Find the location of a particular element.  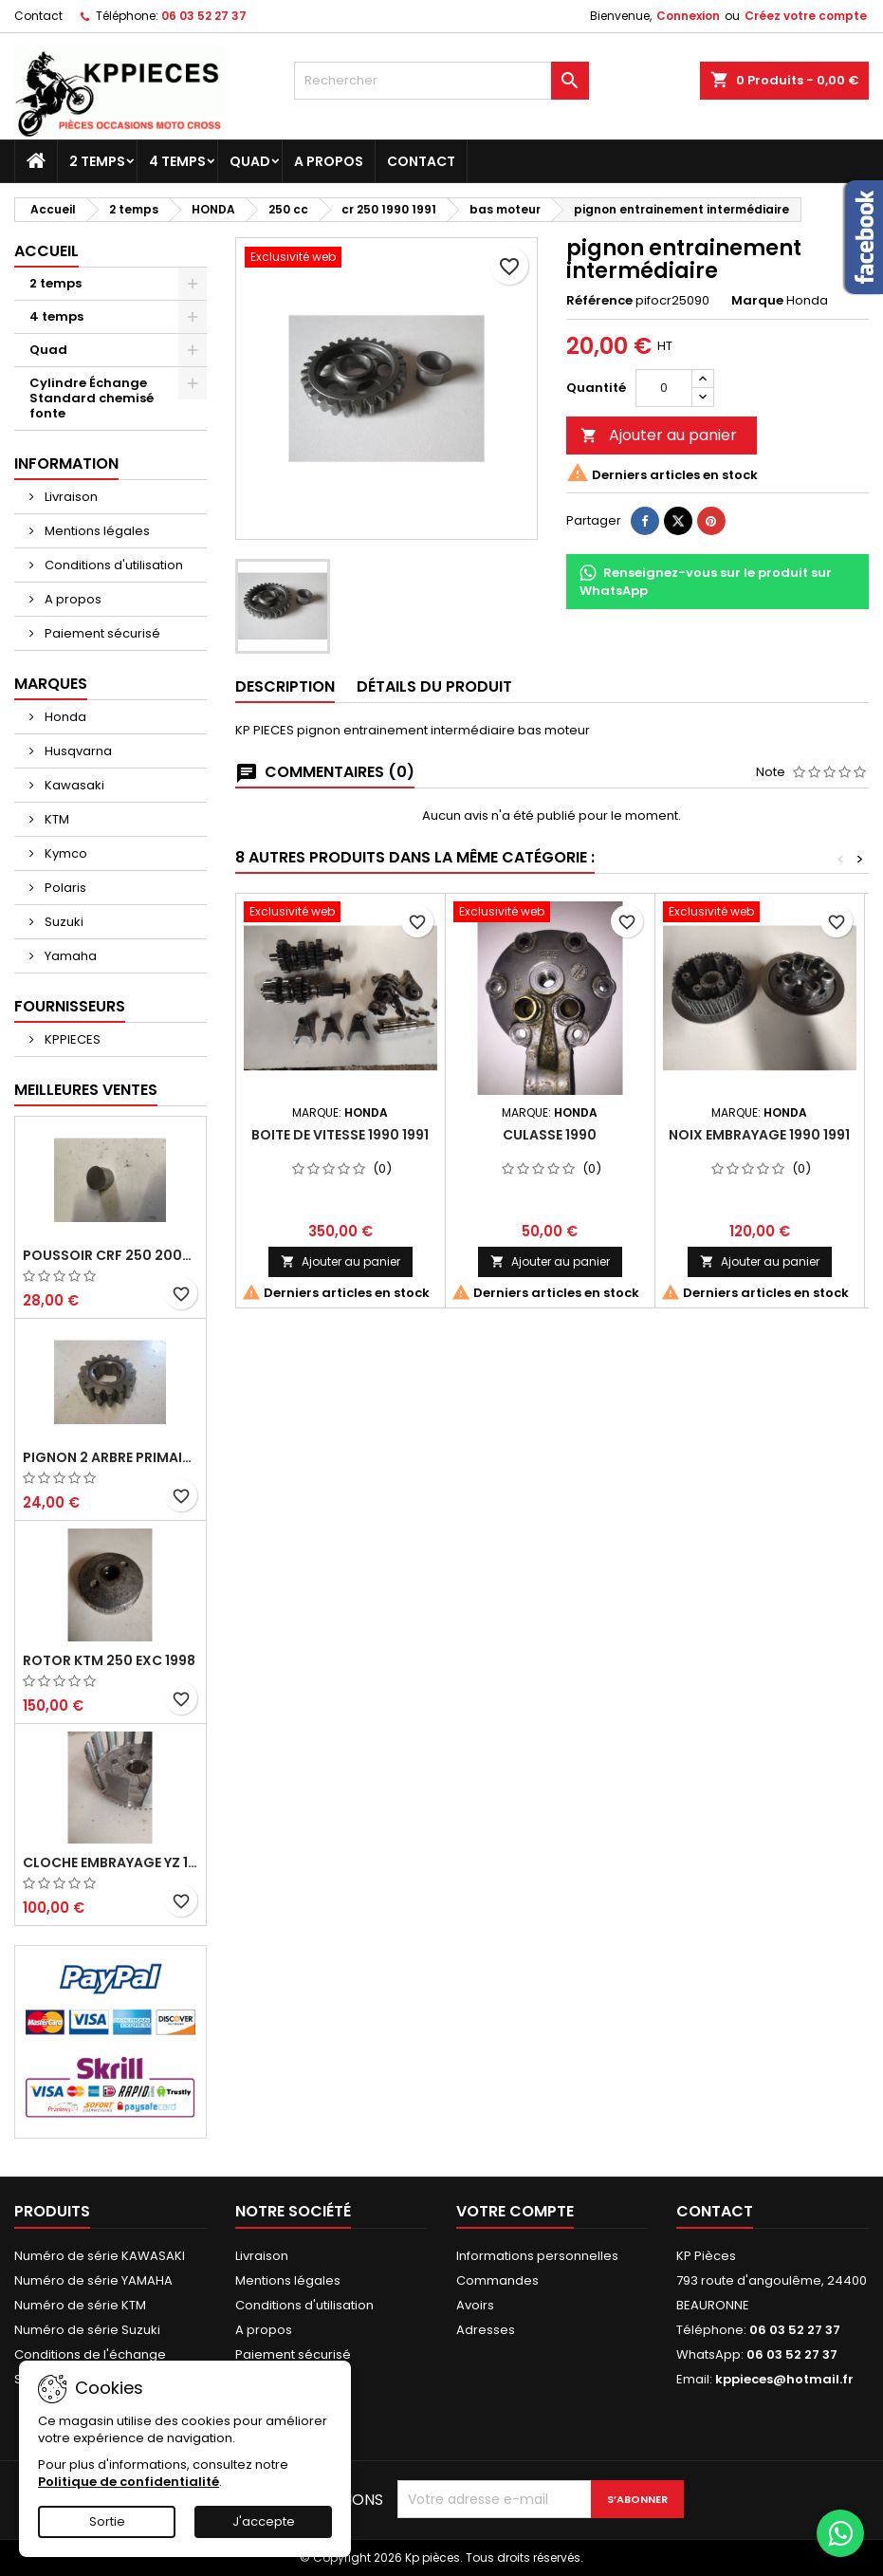

Kymco is located at coordinates (64, 853).